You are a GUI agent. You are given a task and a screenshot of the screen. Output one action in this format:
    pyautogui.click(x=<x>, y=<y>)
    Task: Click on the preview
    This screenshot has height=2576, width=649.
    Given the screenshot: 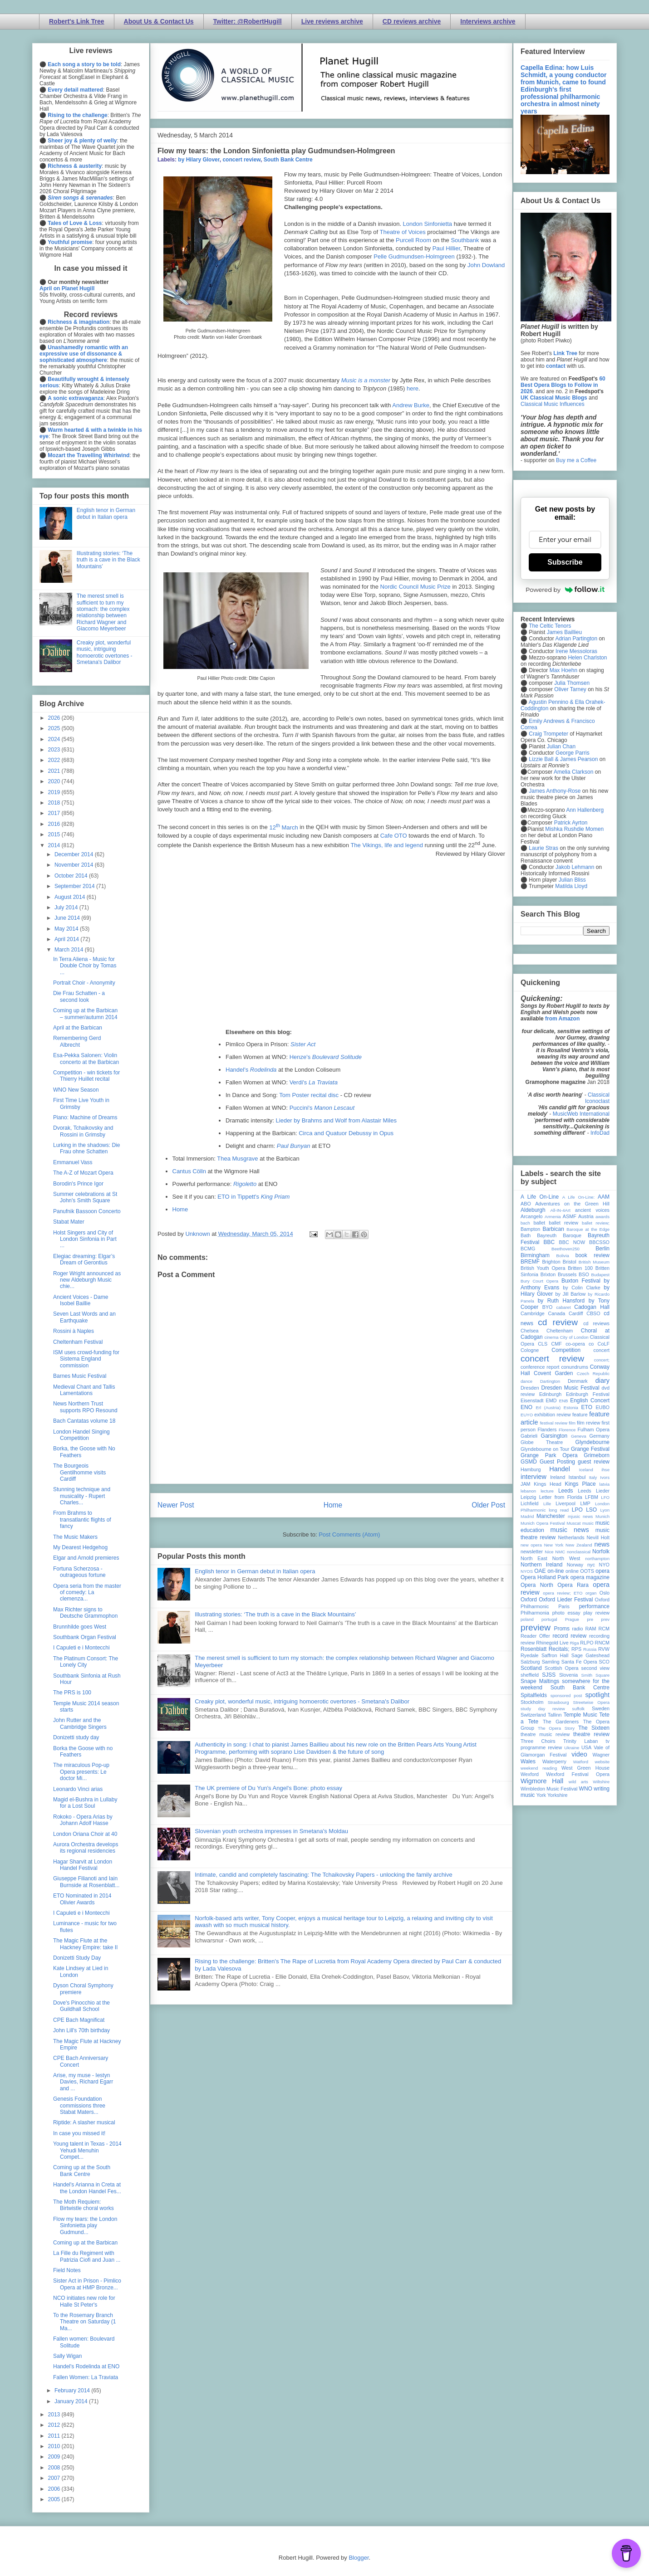 What is the action you would take?
    pyautogui.click(x=536, y=1627)
    